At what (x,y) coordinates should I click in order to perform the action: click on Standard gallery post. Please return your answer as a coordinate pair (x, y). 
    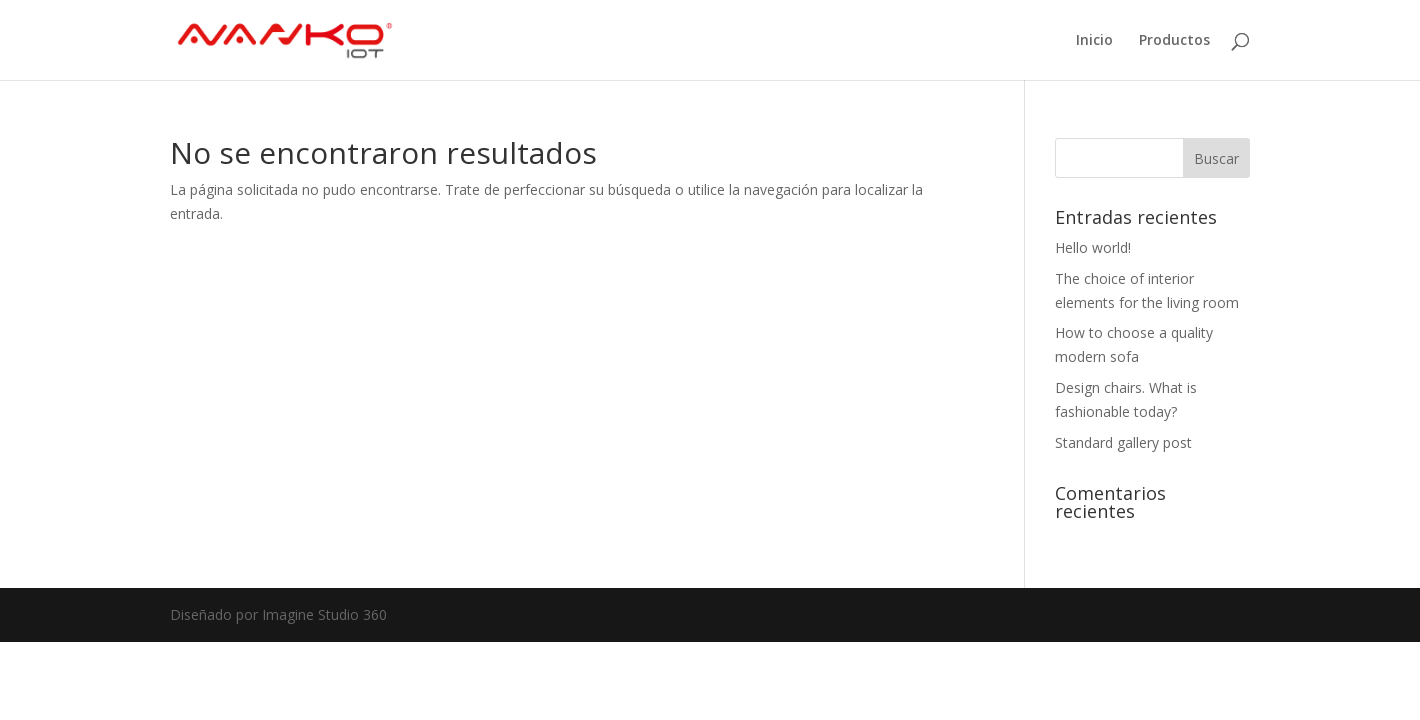
    Looking at the image, I should click on (1123, 442).